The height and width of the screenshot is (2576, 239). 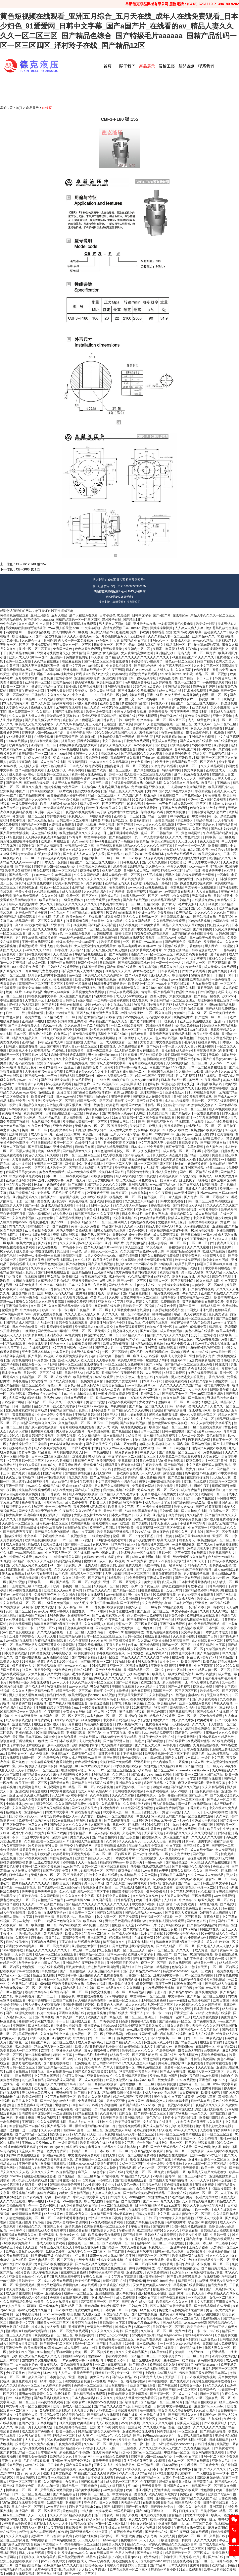 What do you see at coordinates (195, 703) in the screenshot?
I see `精品国产一区二区三区久久狼黑人` at bounding box center [195, 703].